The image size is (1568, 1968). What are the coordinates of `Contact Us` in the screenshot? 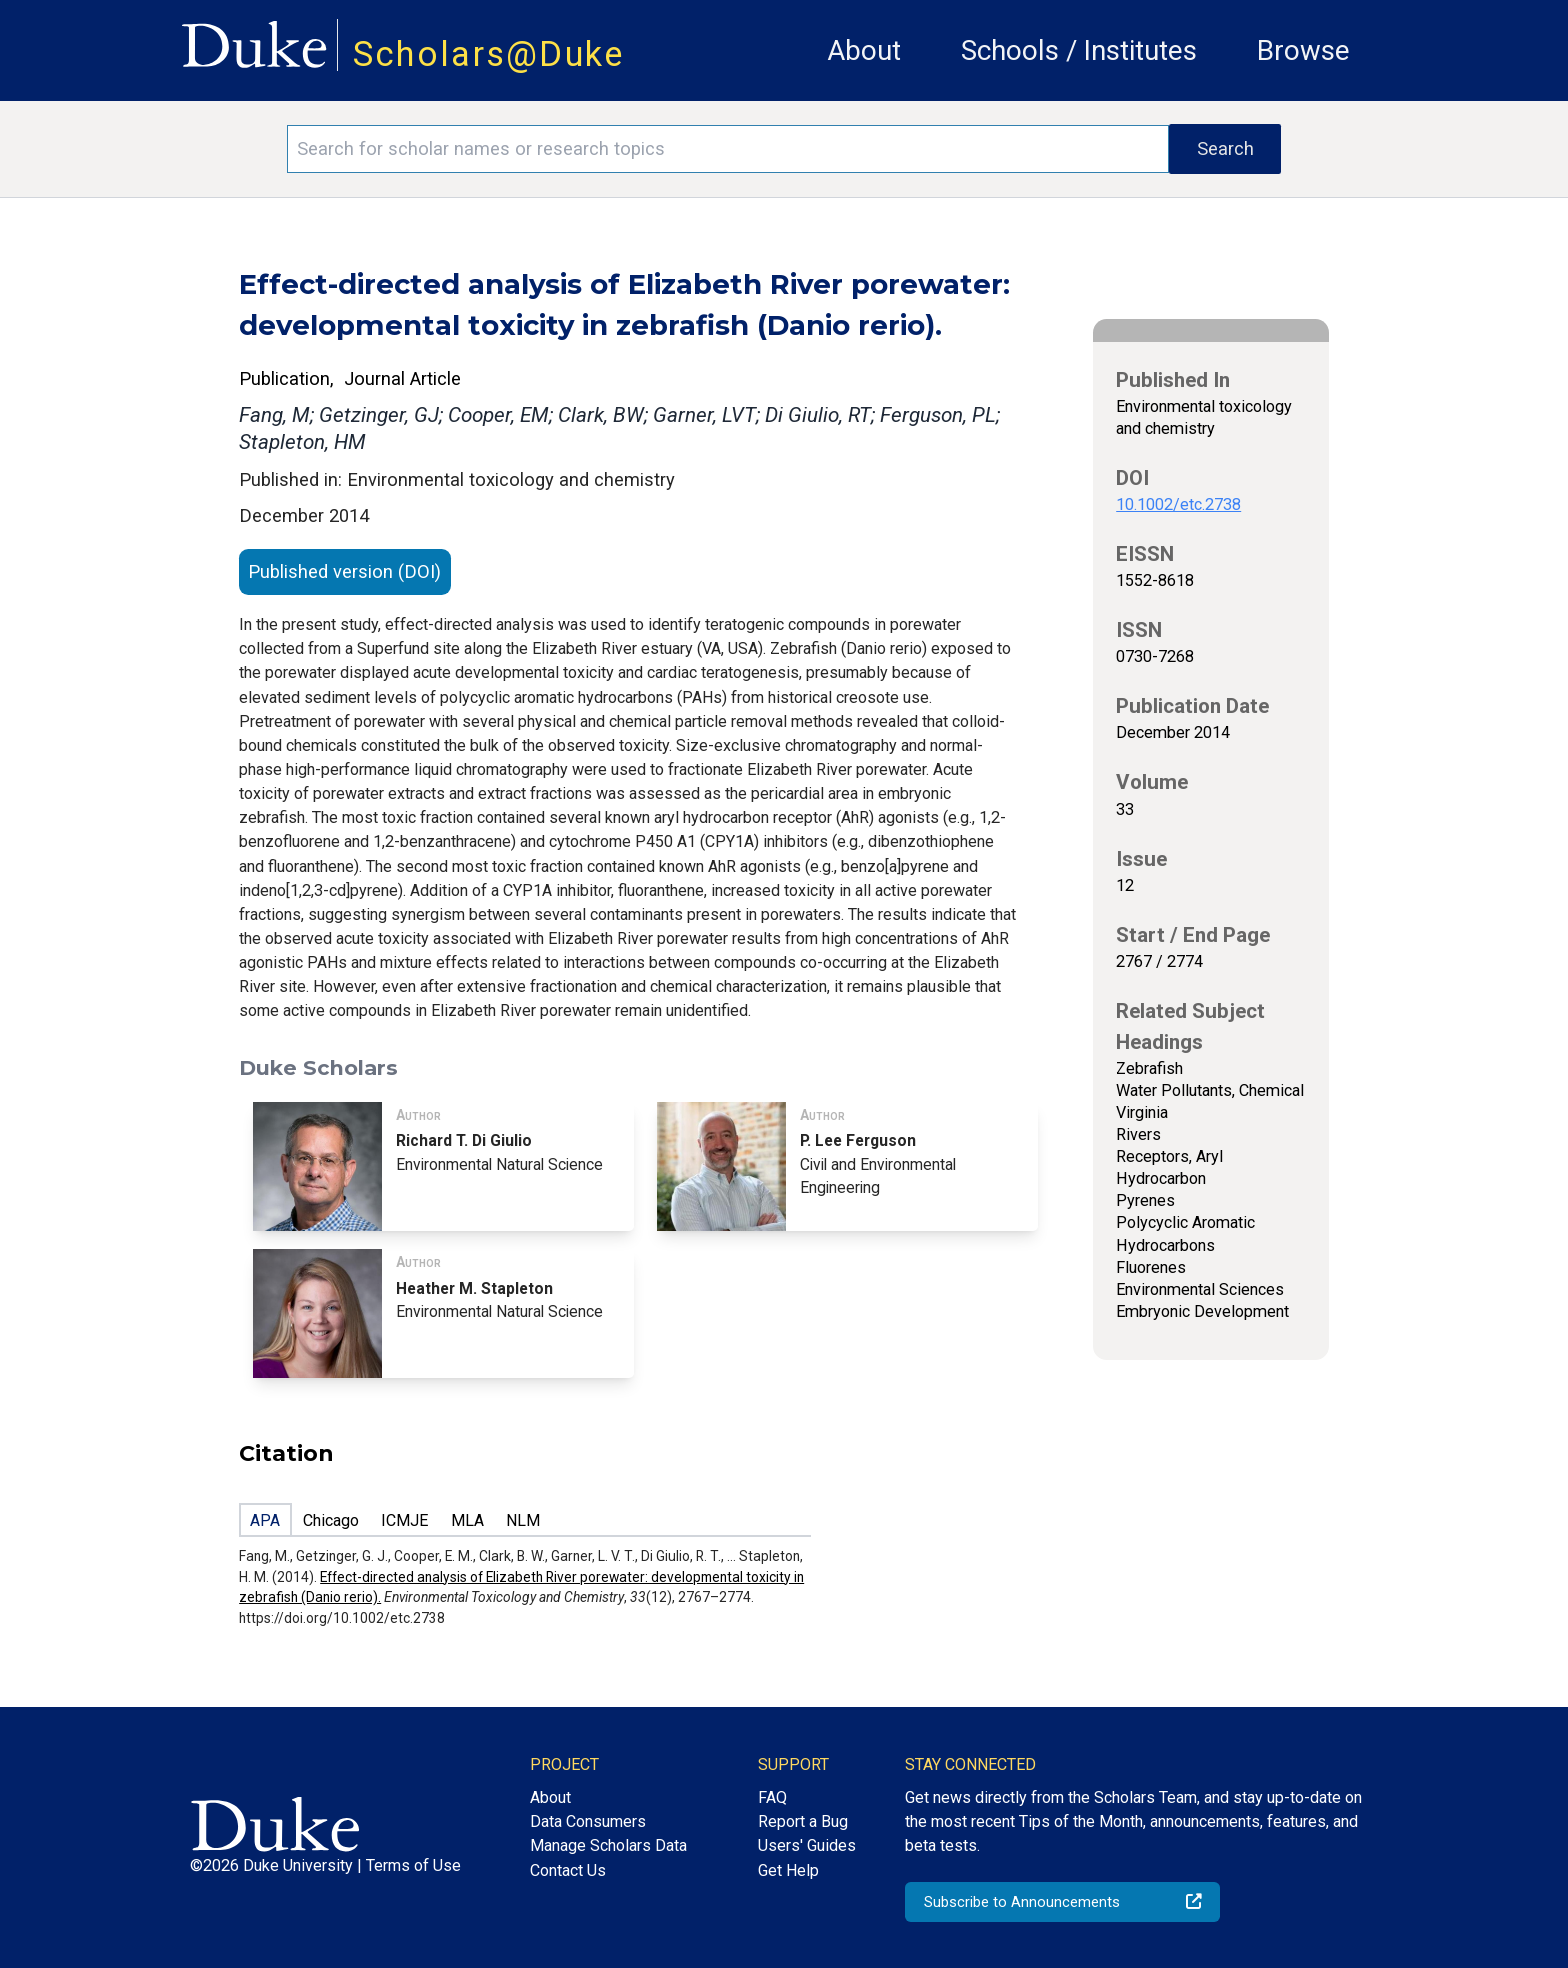 It's located at (568, 1870).